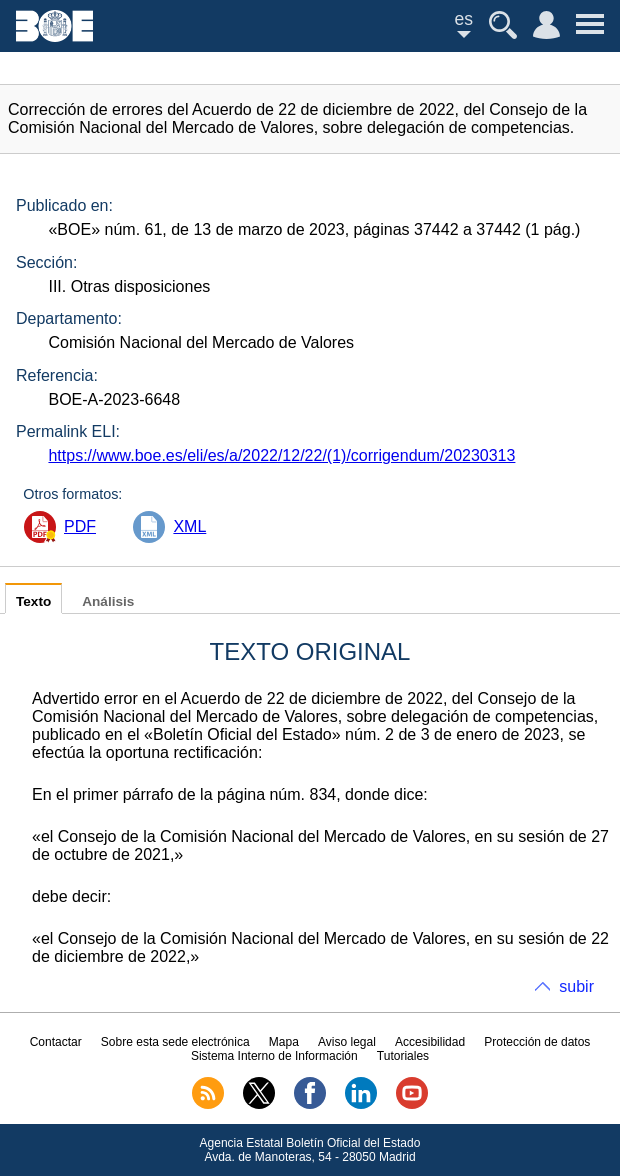  What do you see at coordinates (537, 1042) in the screenshot?
I see `Protección de datos` at bounding box center [537, 1042].